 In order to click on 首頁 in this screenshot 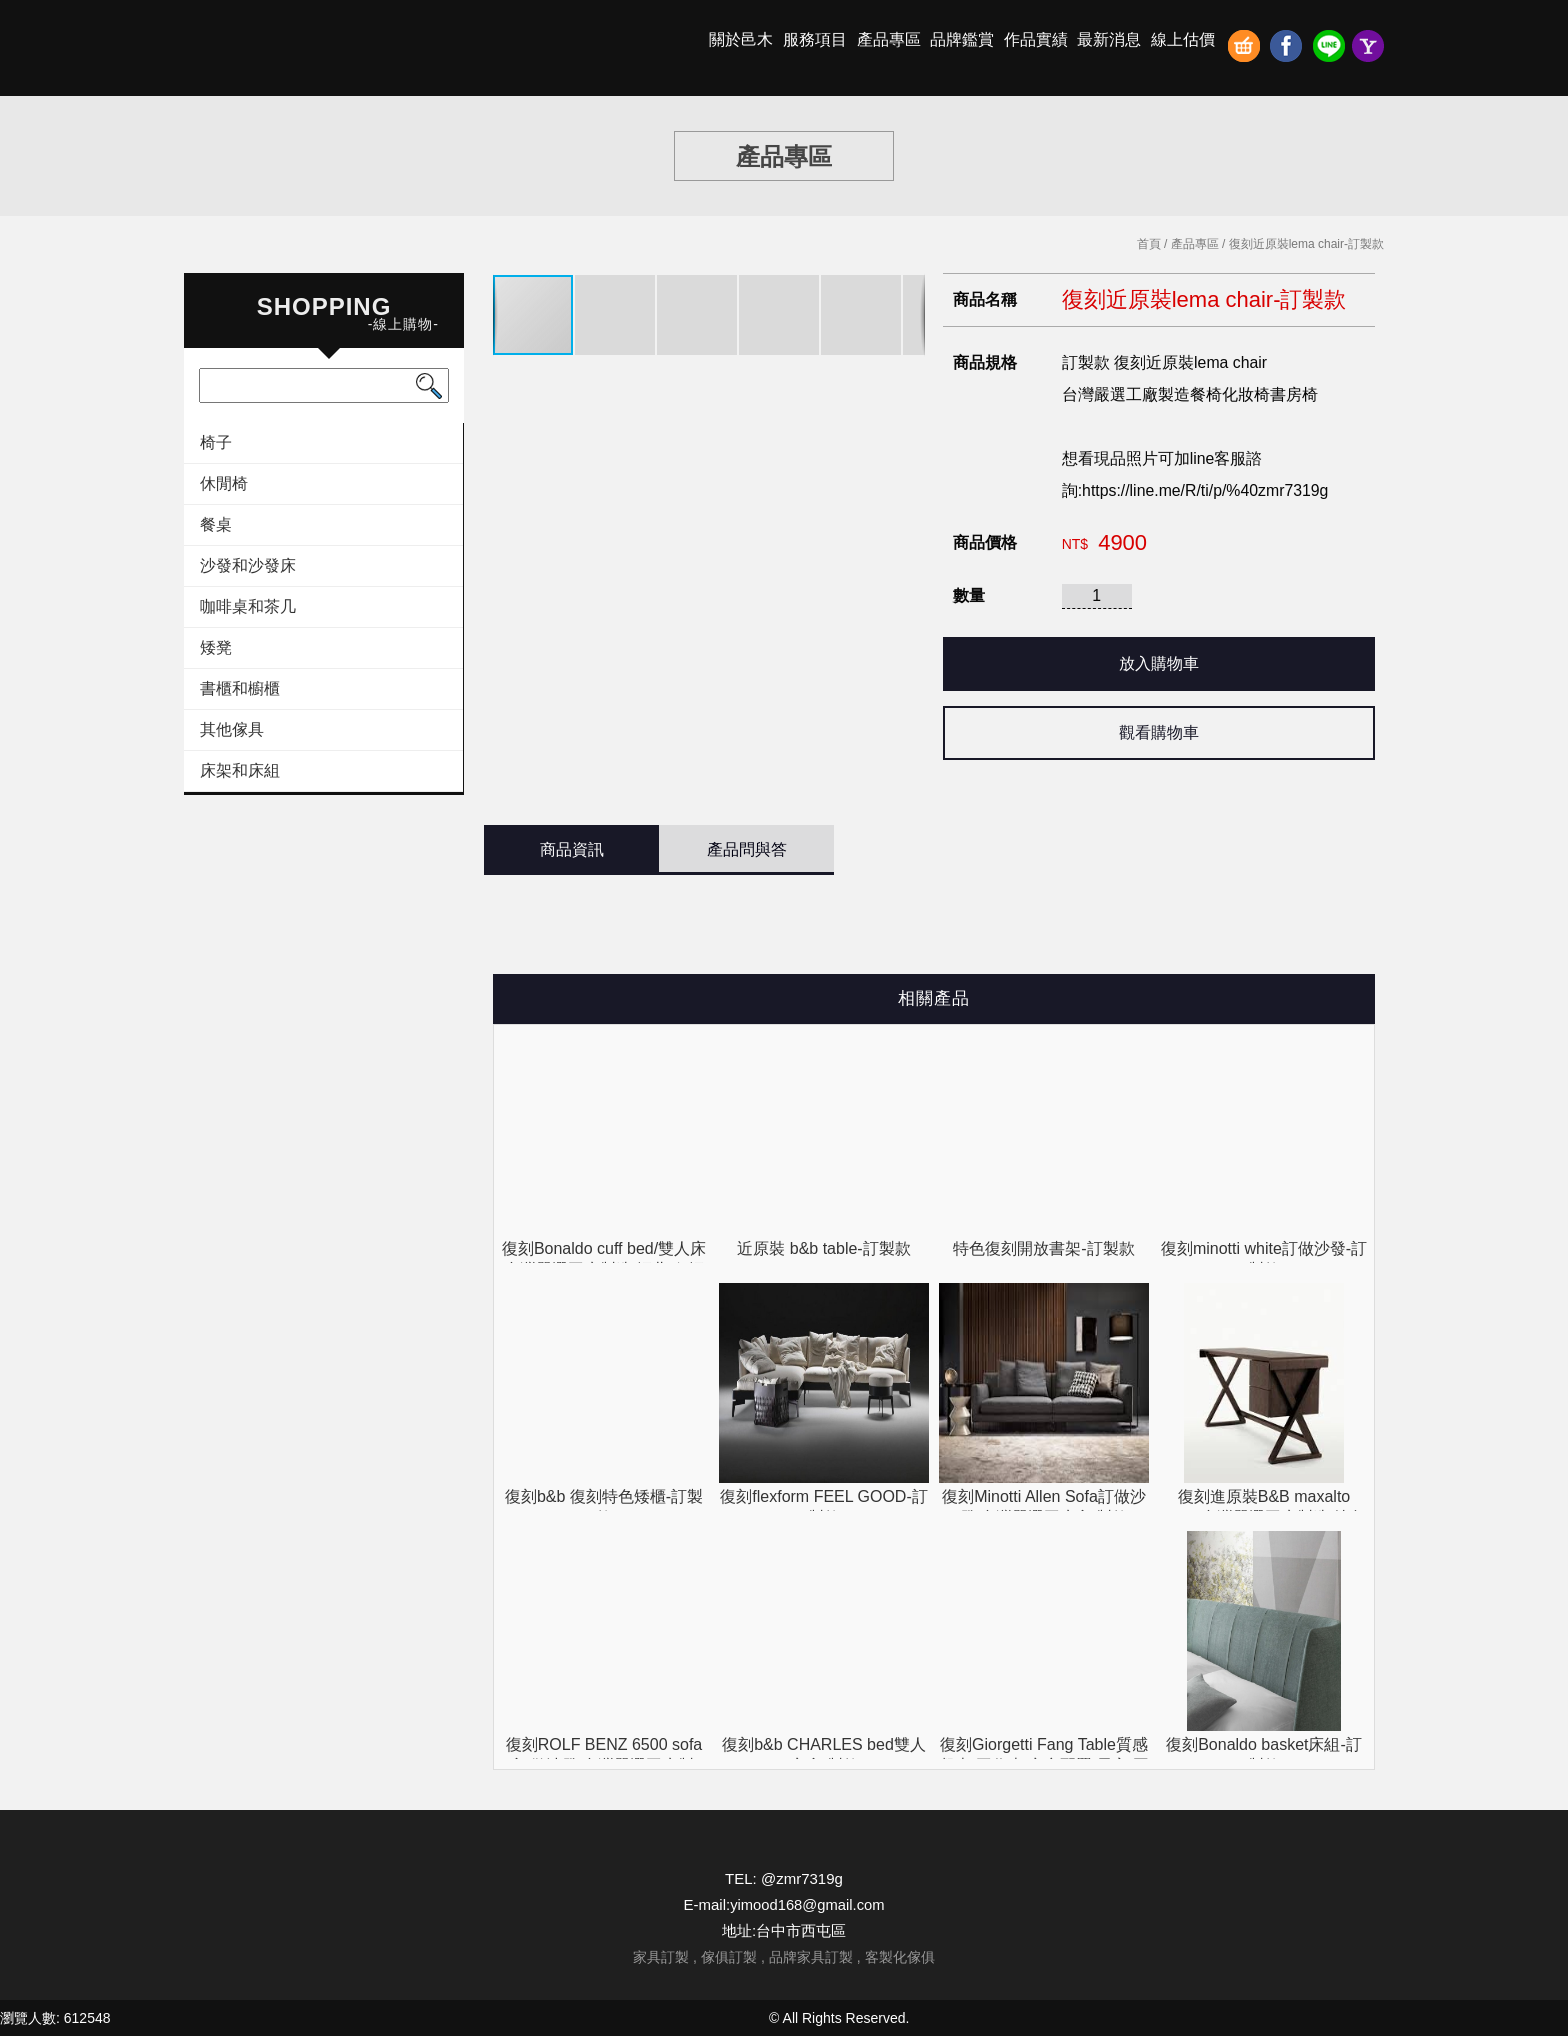, I will do `click(1149, 244)`.